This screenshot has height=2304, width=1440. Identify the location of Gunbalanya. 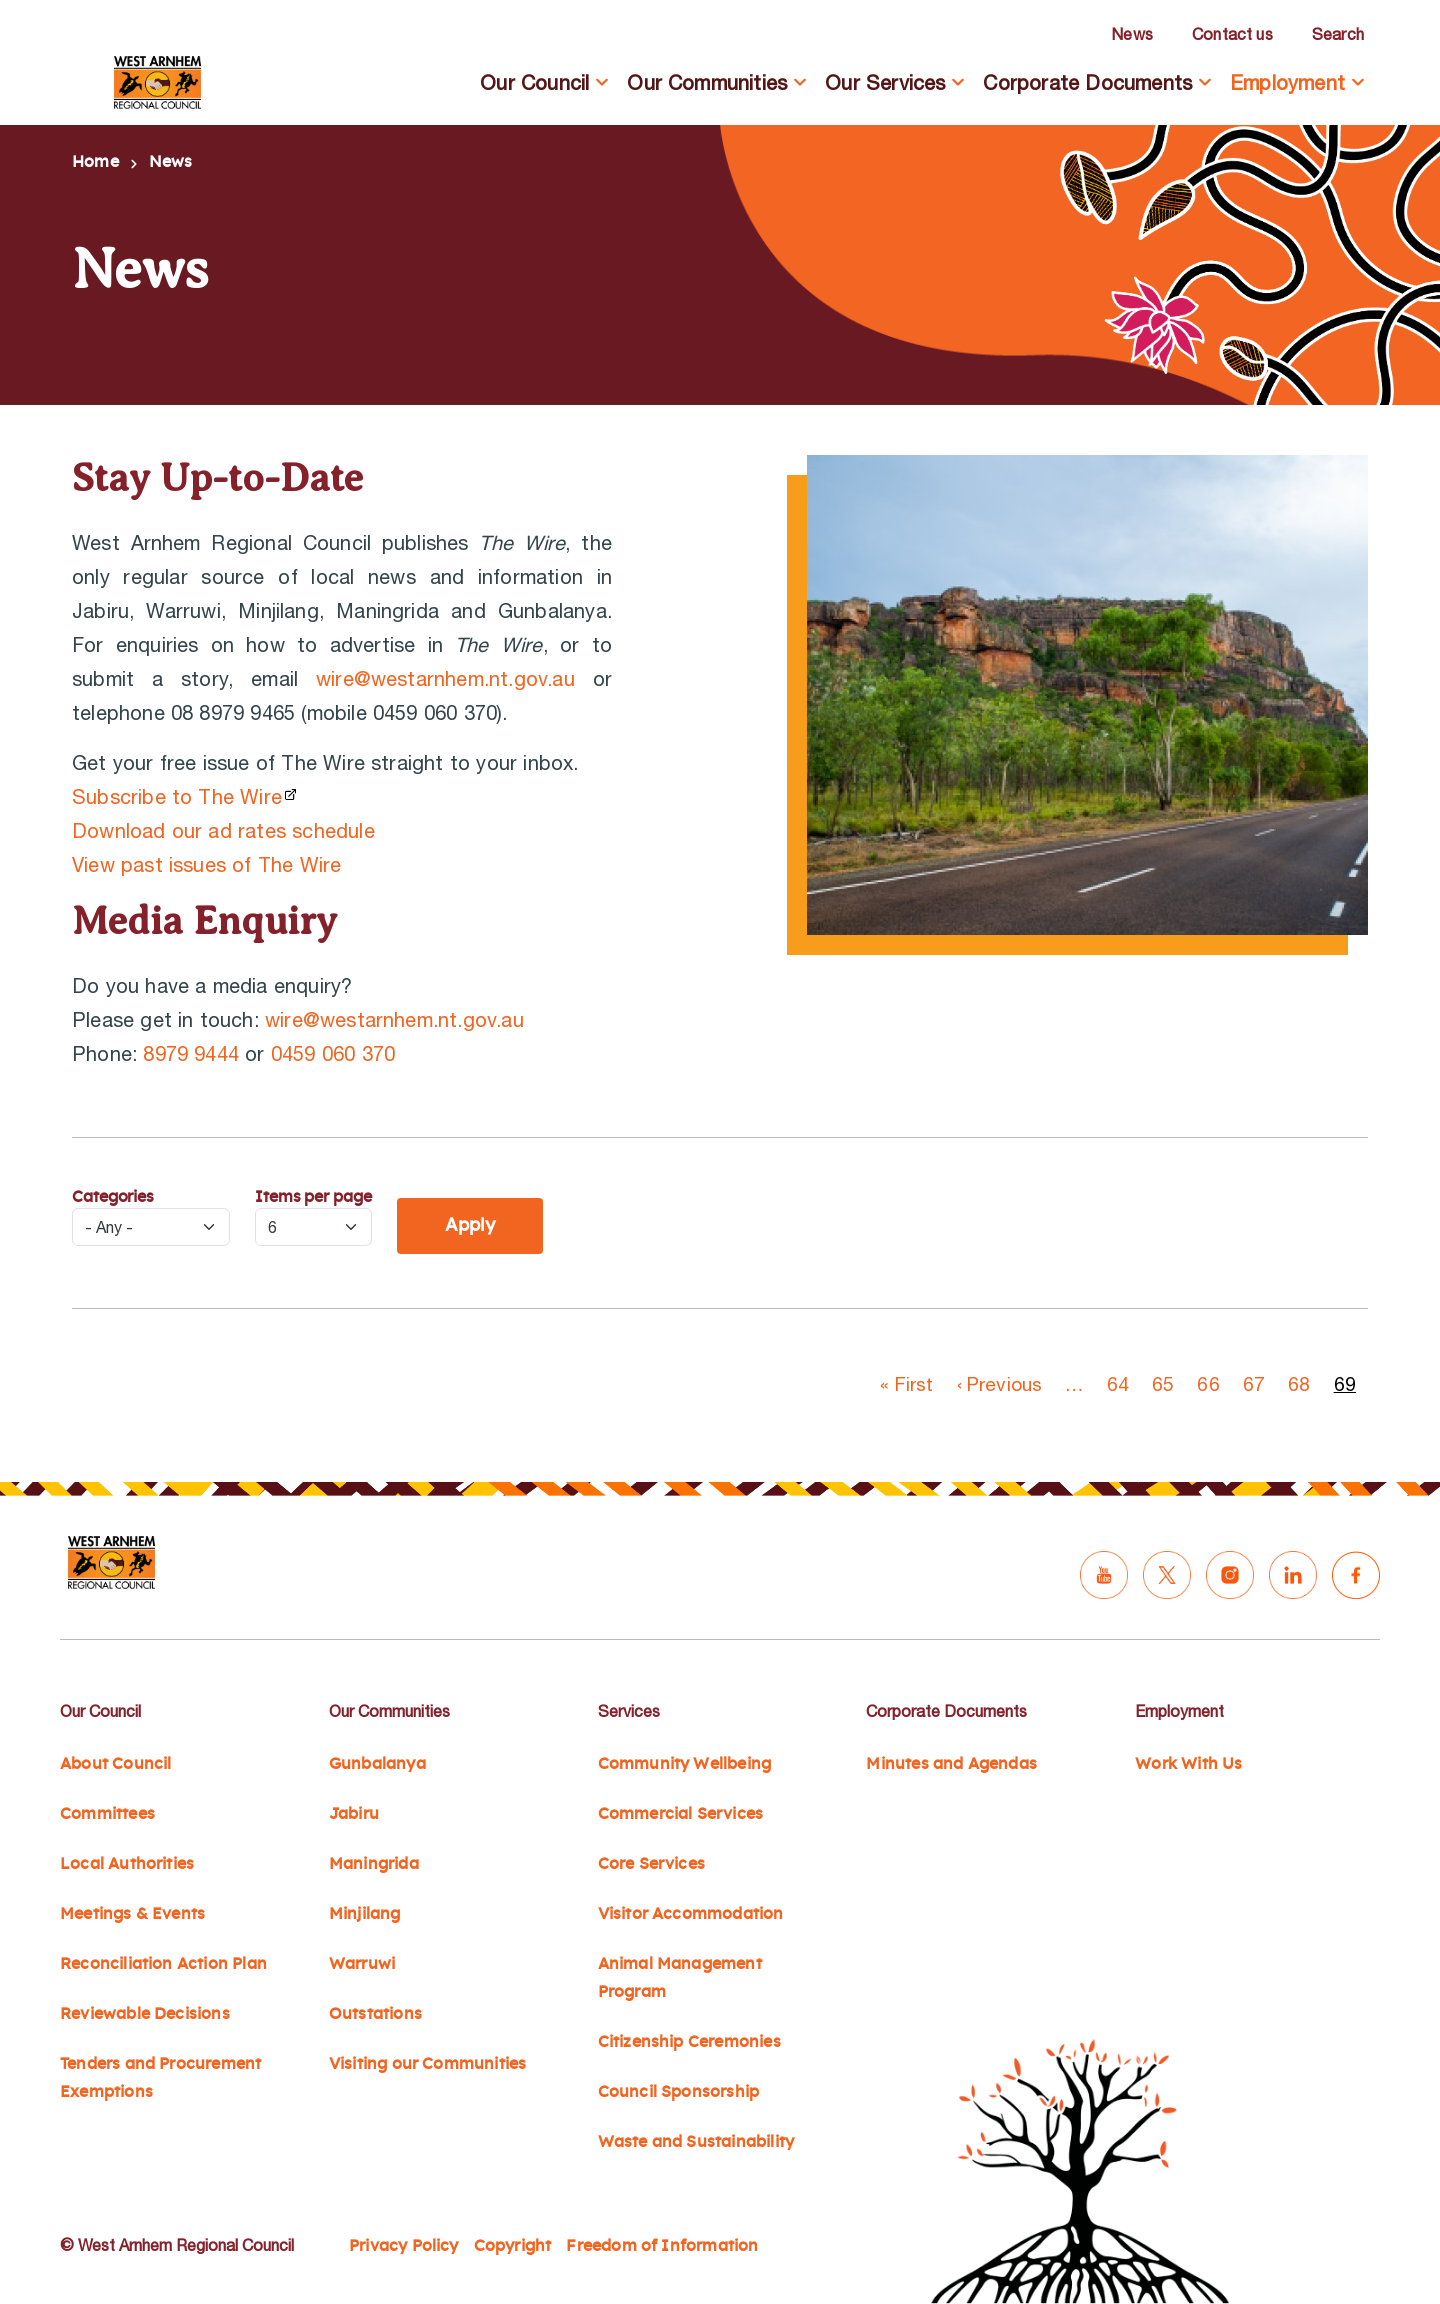
(377, 1764).